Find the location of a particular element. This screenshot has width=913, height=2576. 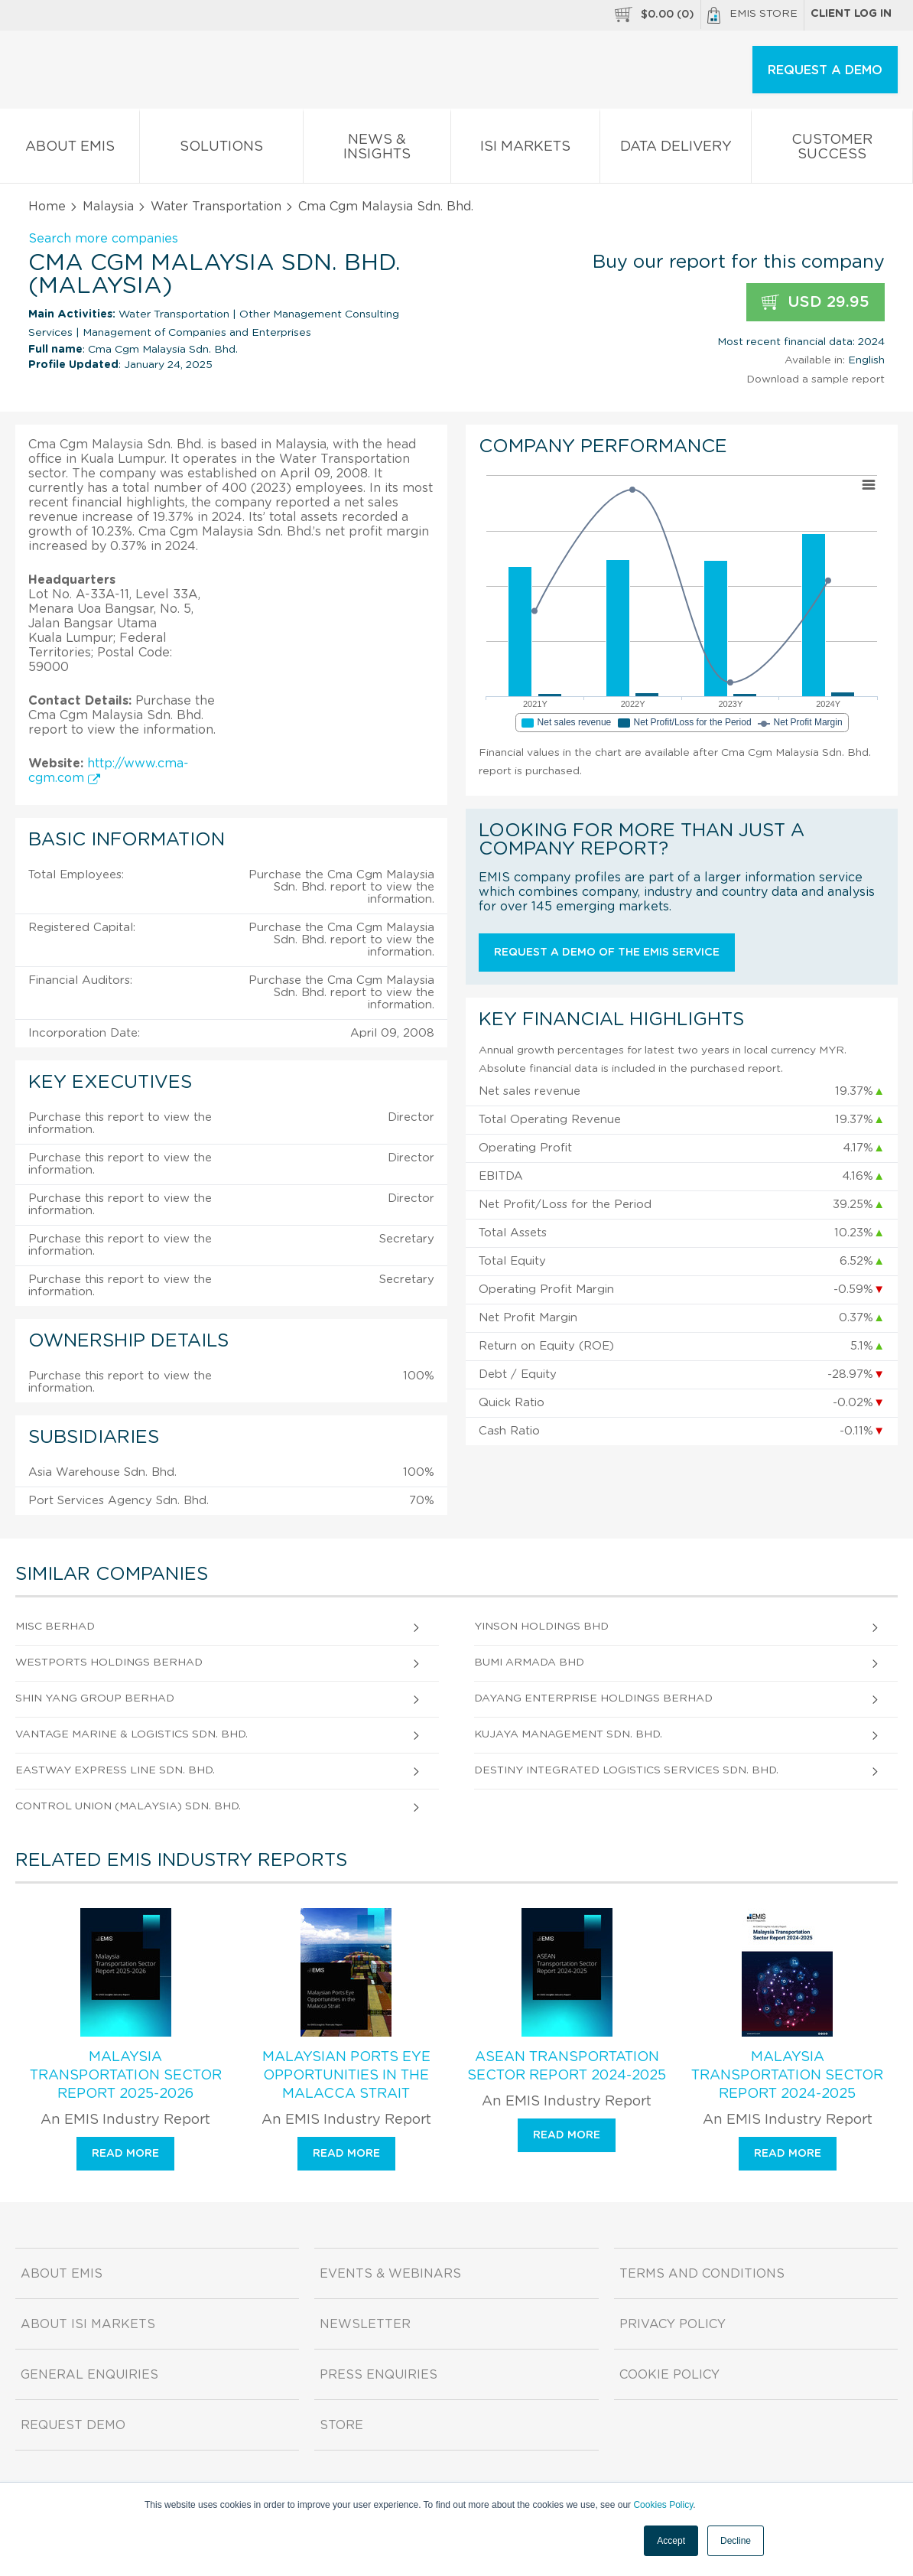

Home is located at coordinates (47, 206).